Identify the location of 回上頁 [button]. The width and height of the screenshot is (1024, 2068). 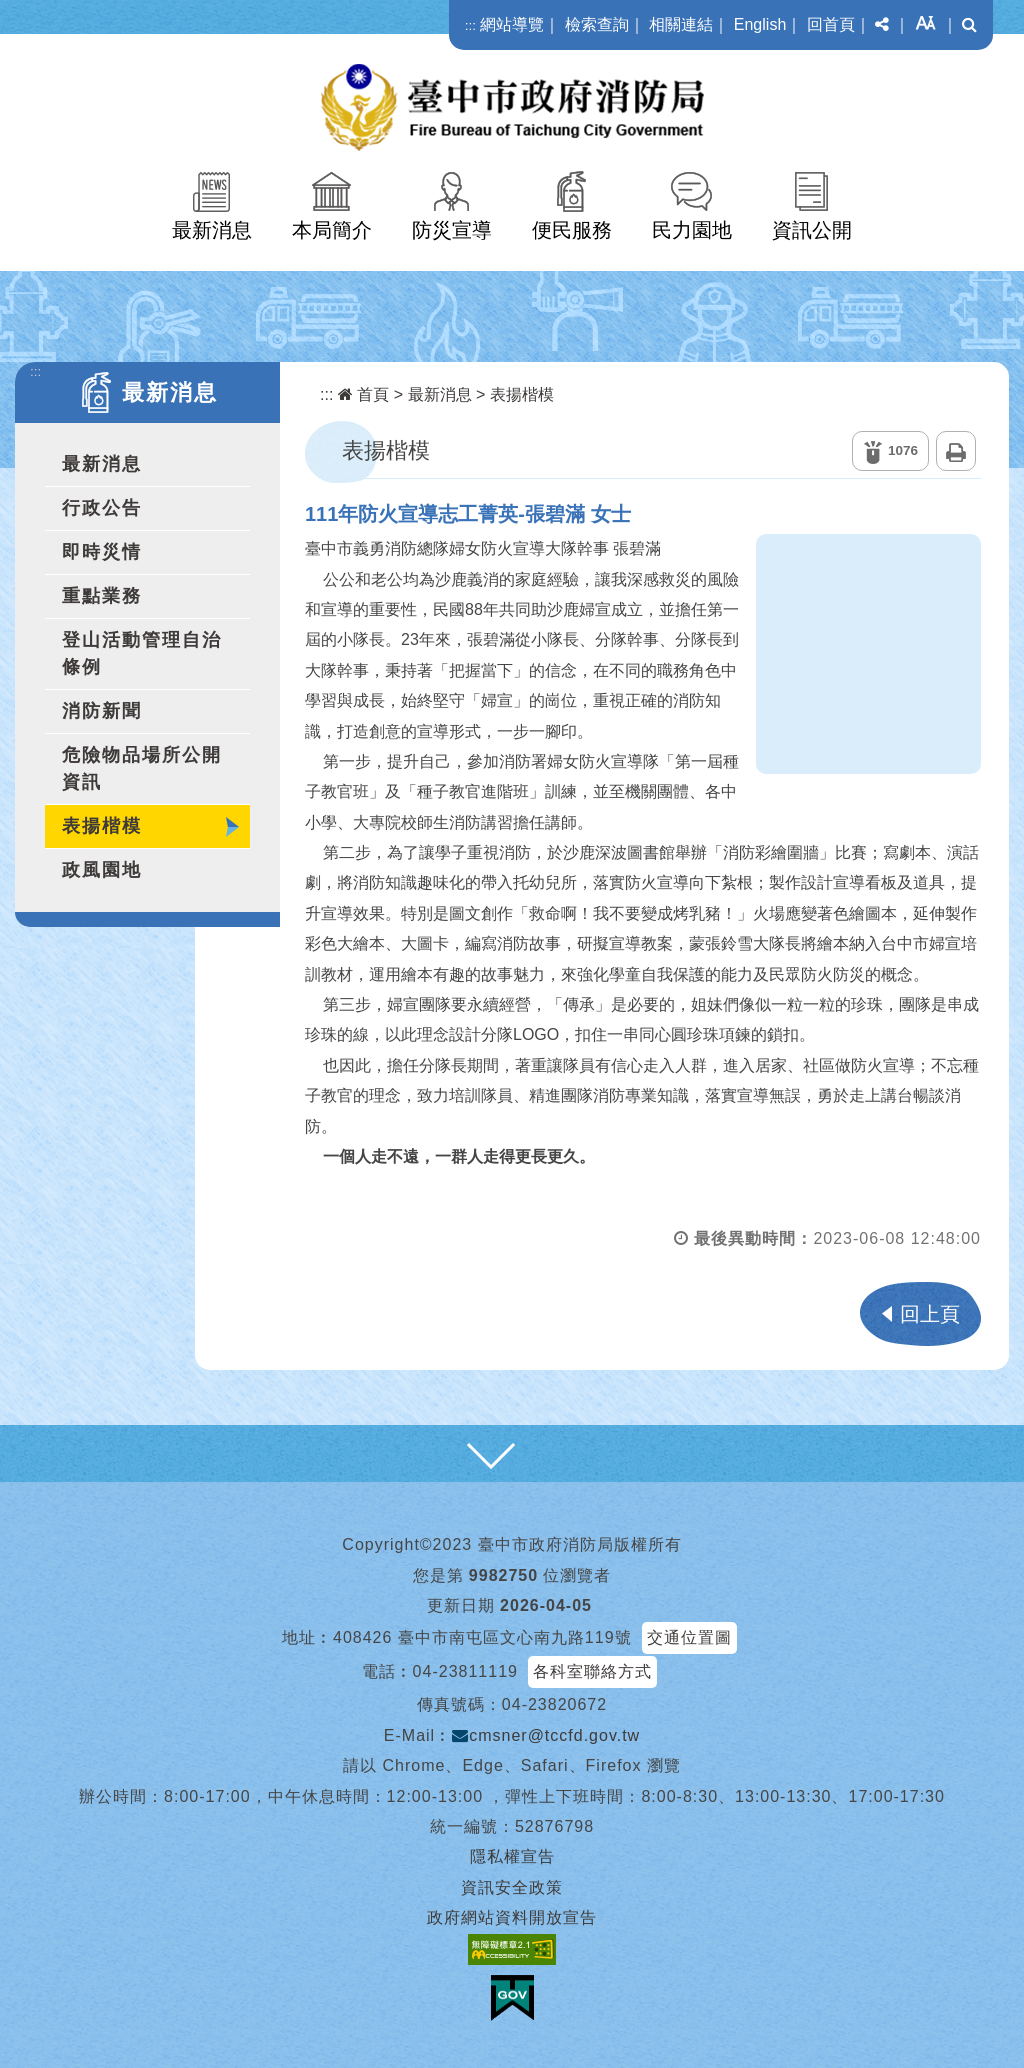
(930, 1314).